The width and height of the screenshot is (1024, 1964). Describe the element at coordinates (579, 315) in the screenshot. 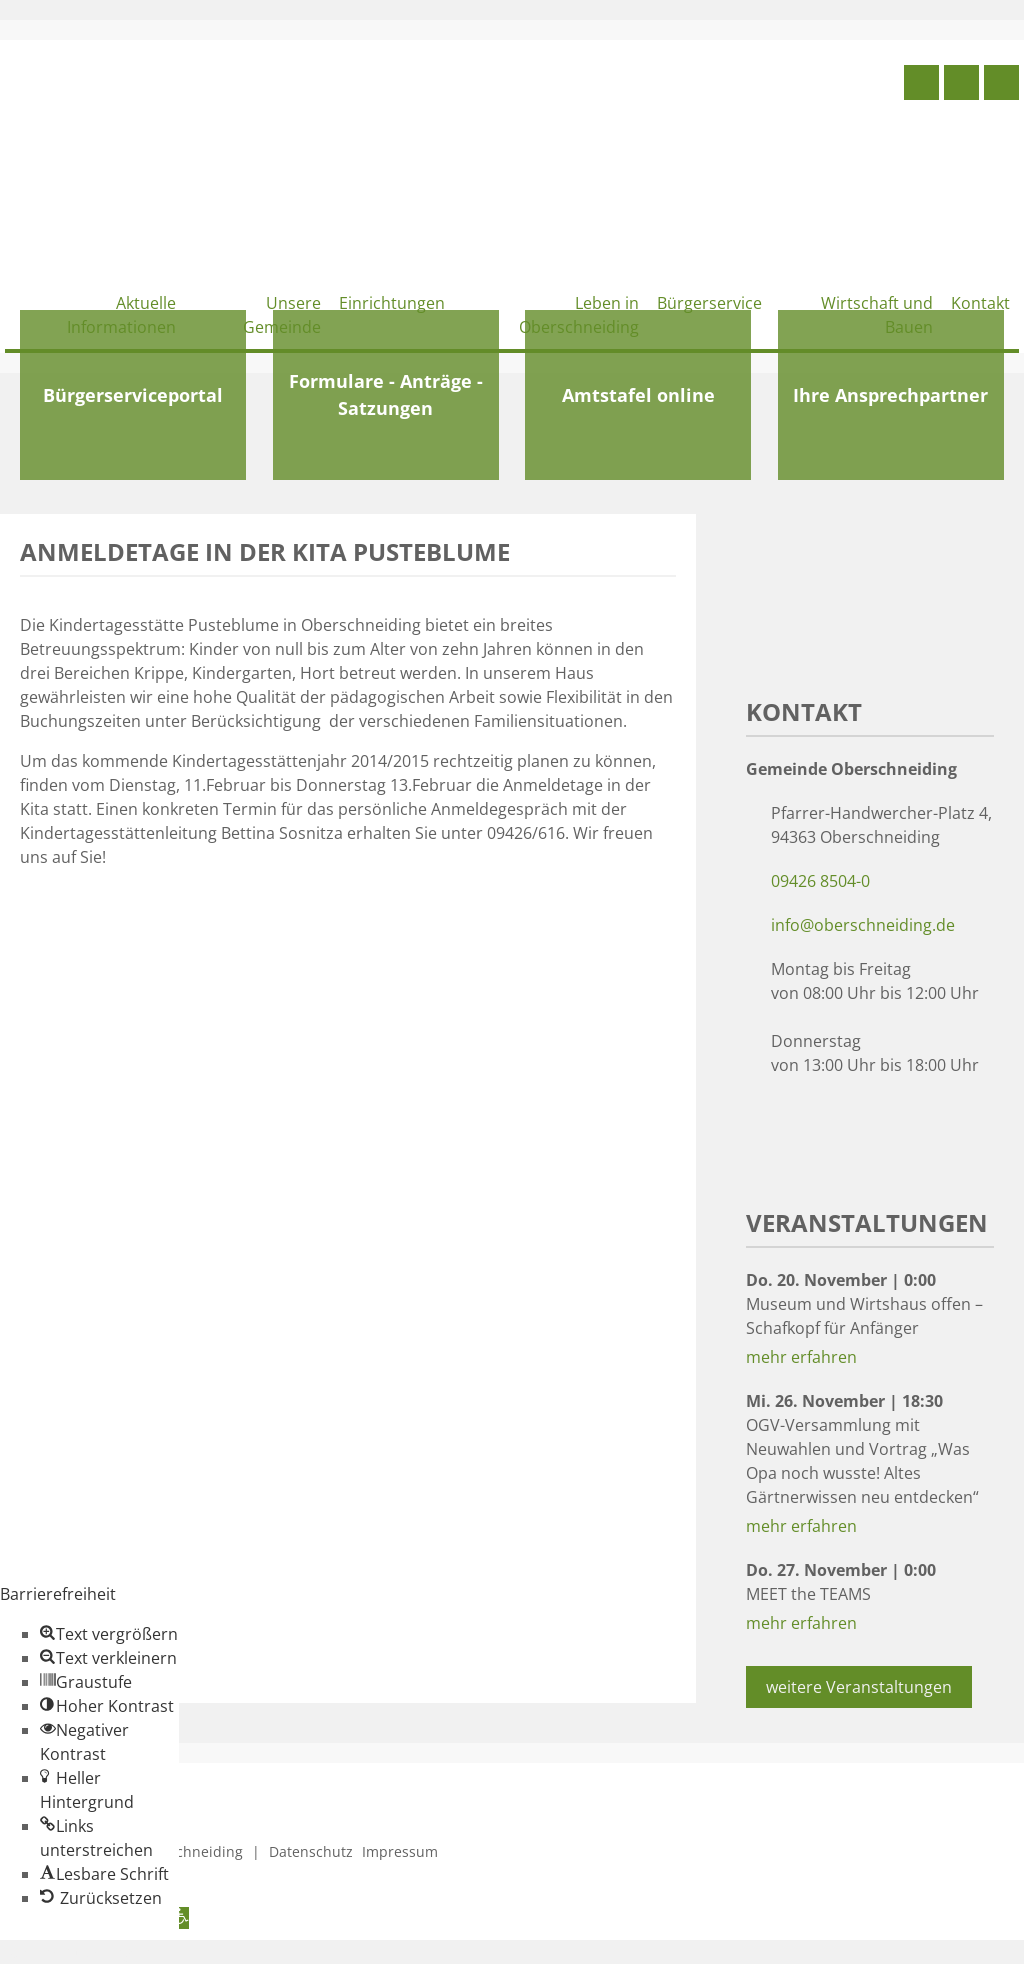

I see `Leben in Oberschneiding` at that location.